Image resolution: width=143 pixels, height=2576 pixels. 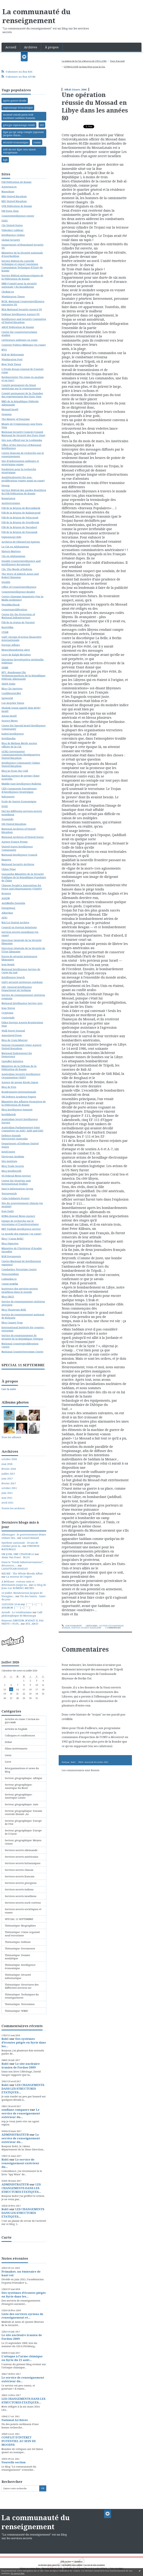 What do you see at coordinates (20, 340) in the screenshot?
I see `Littérature militaire en russe` at bounding box center [20, 340].